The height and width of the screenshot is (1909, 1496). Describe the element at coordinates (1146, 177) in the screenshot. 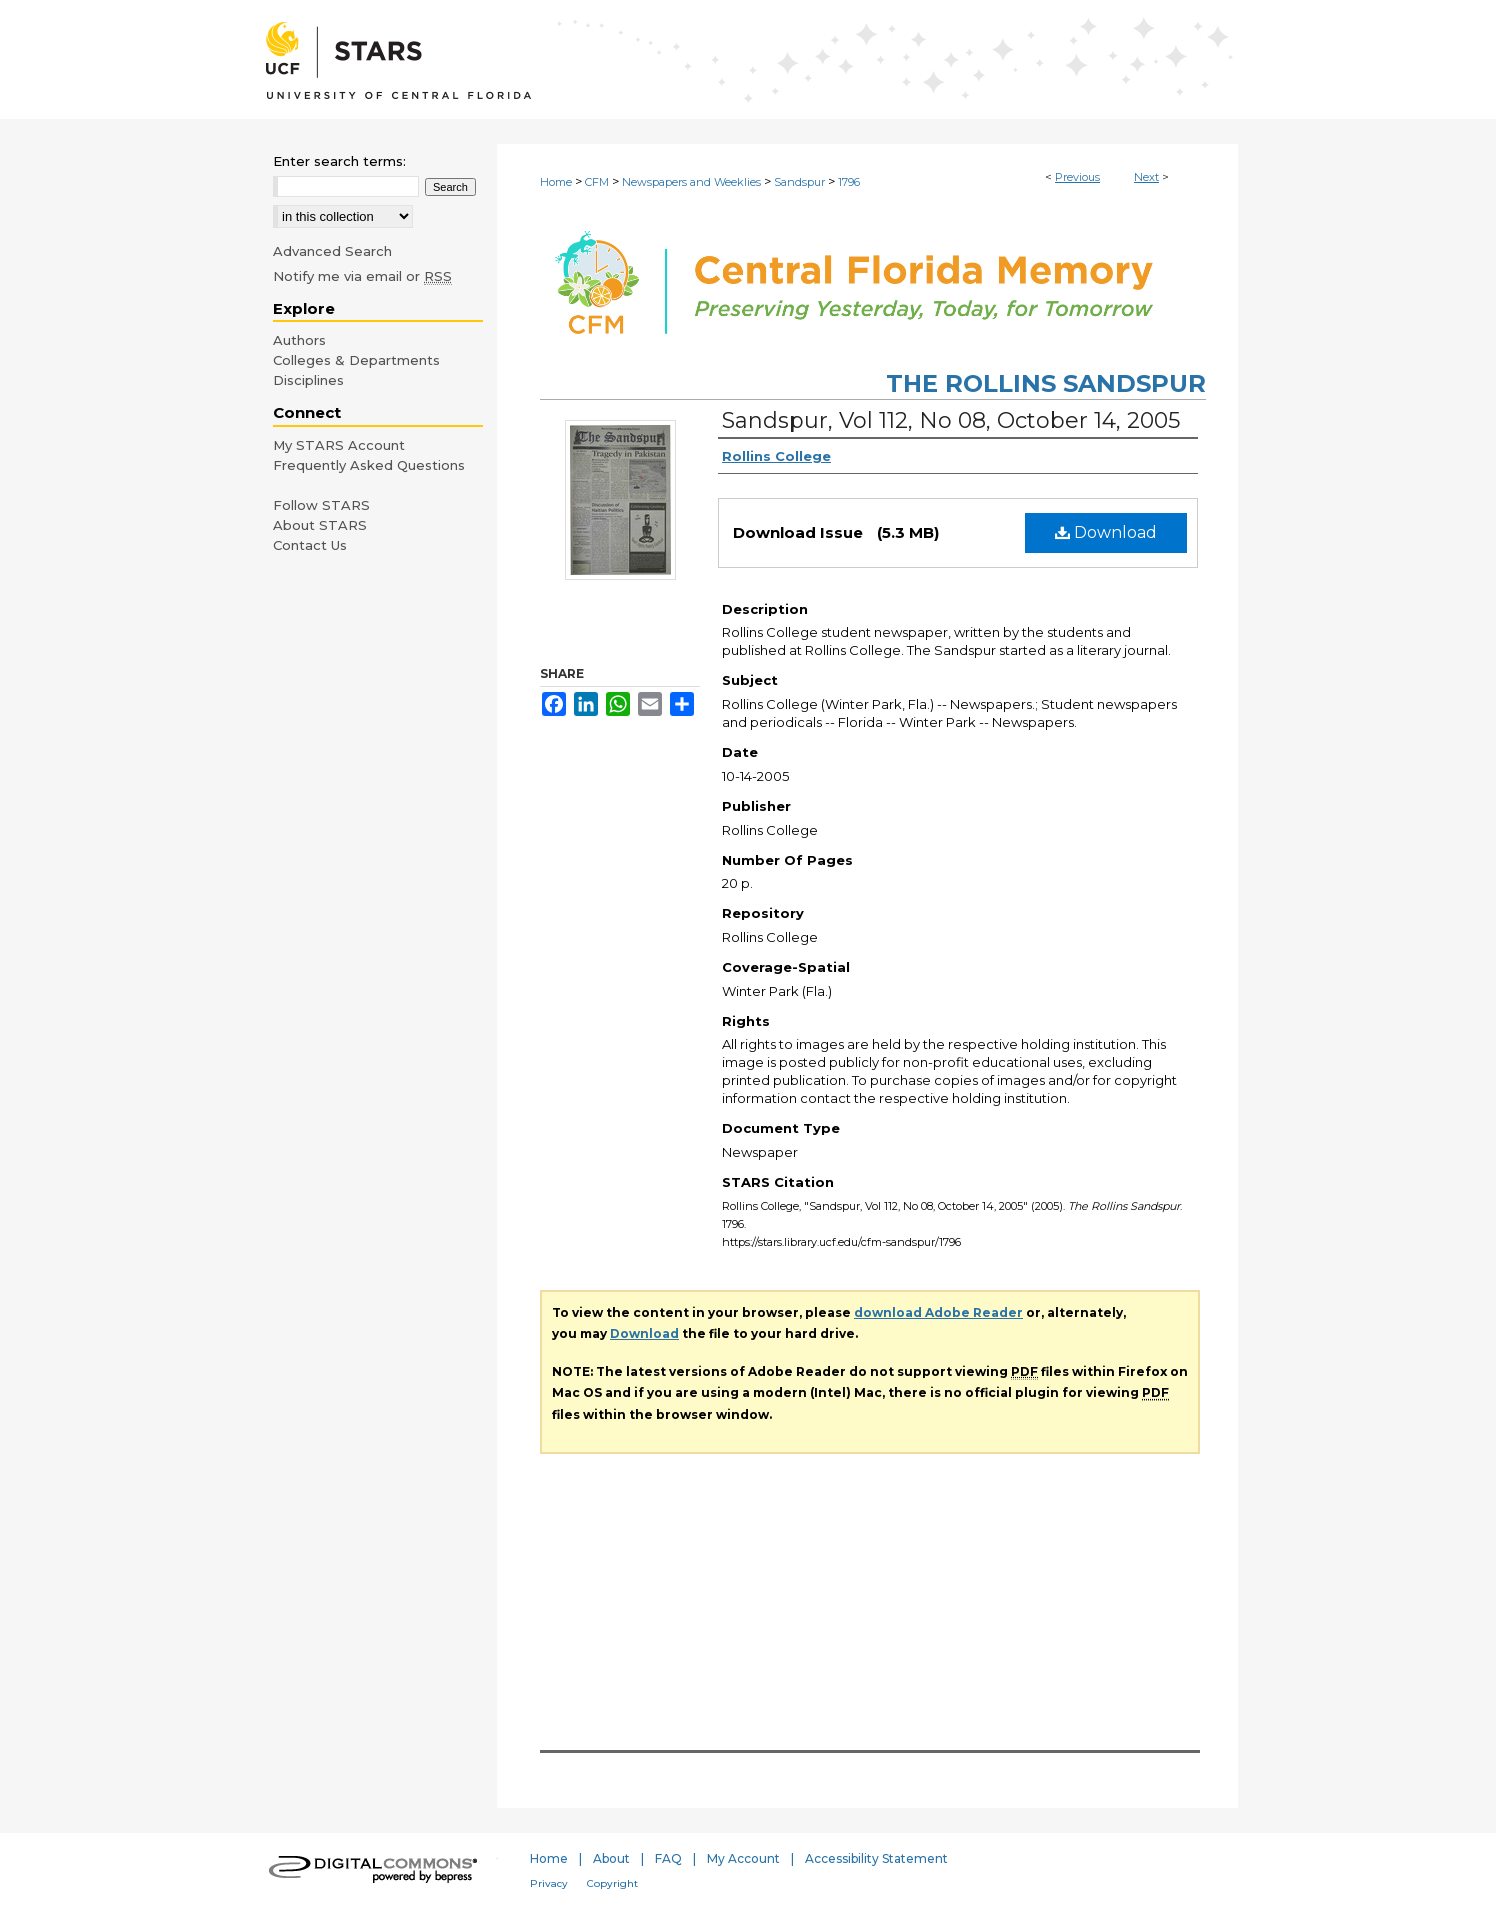

I see `Next` at that location.